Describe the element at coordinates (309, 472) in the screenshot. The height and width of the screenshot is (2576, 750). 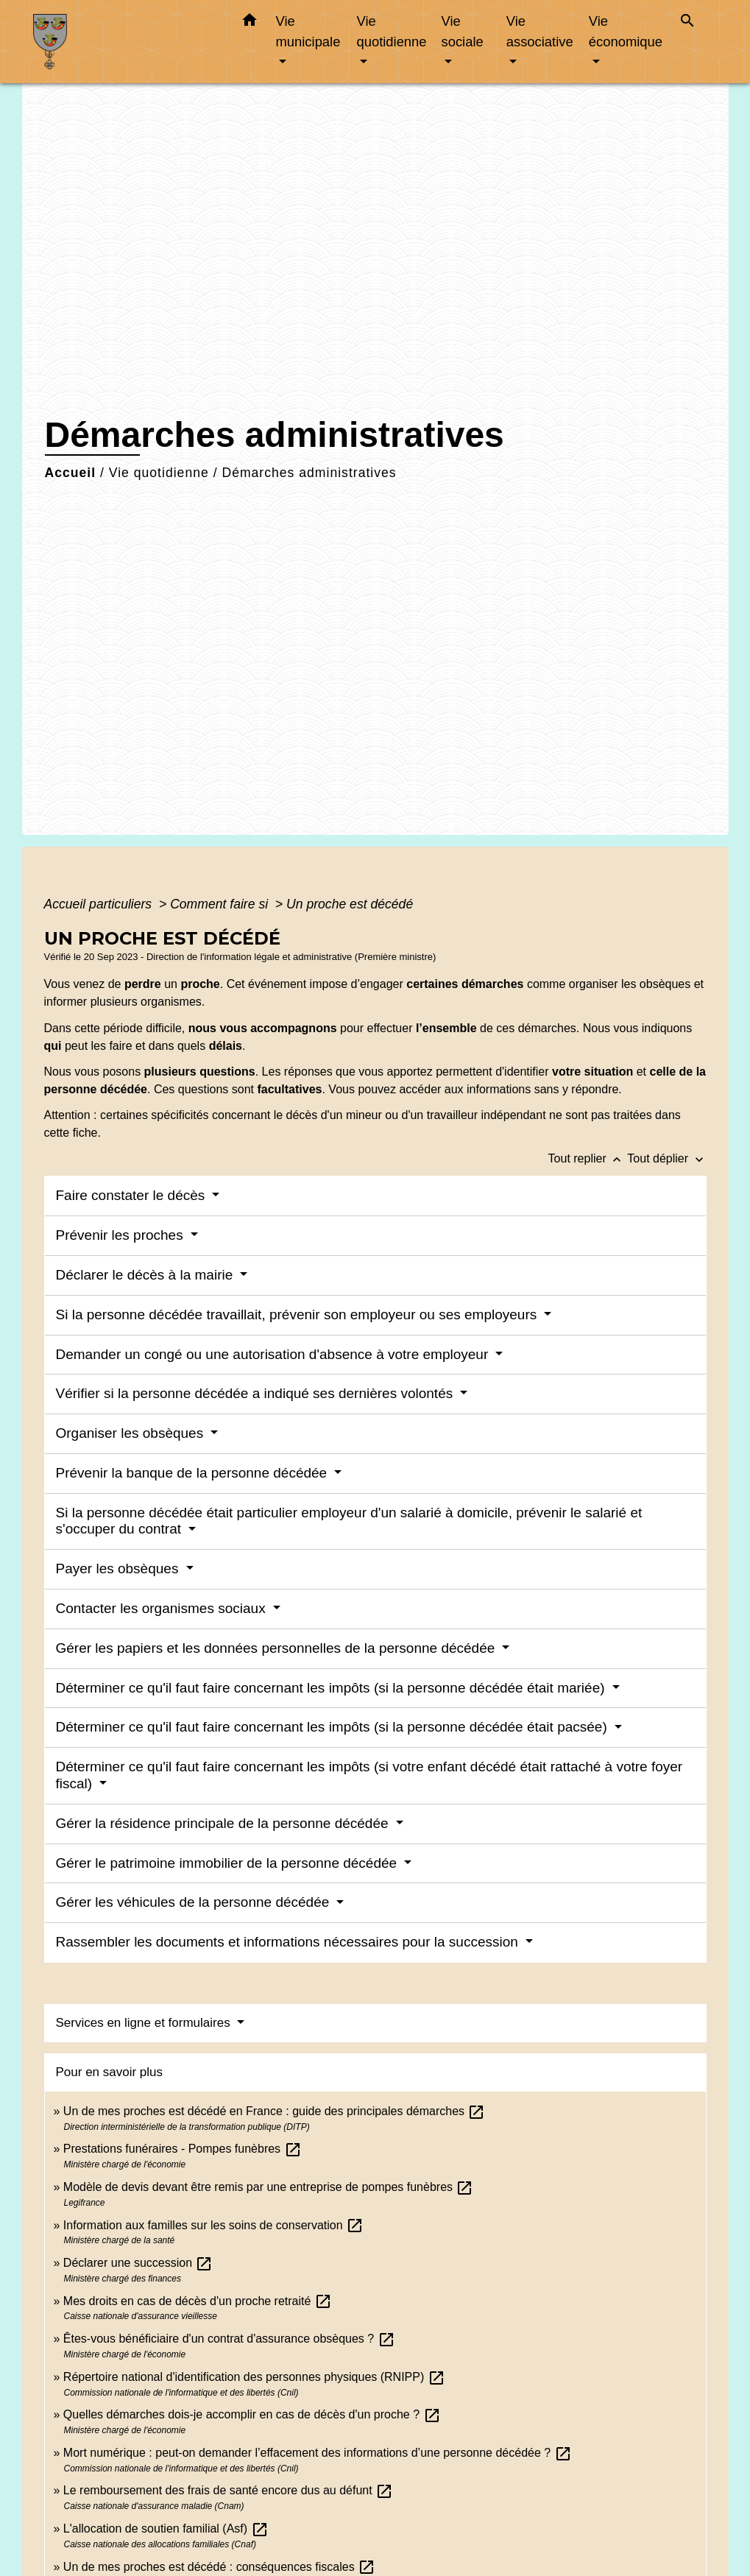
I see `Démarches administratives` at that location.